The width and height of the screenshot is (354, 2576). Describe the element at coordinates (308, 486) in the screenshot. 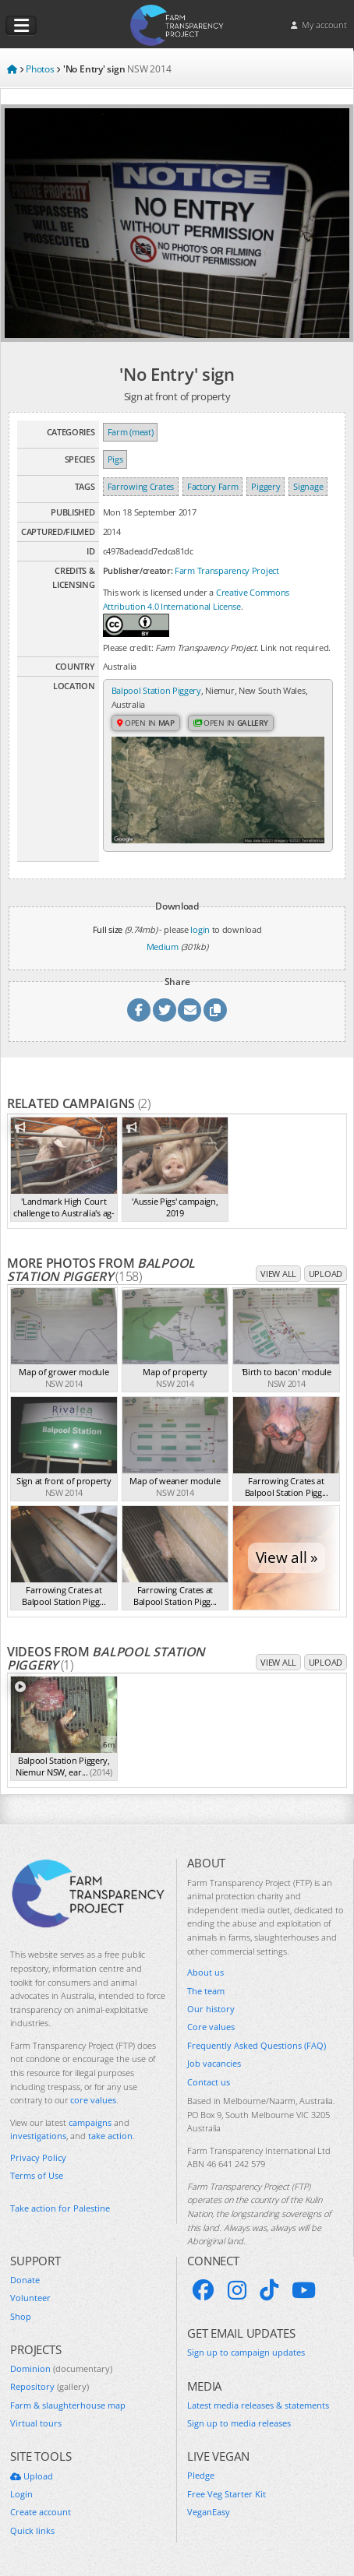

I see `Signage` at that location.